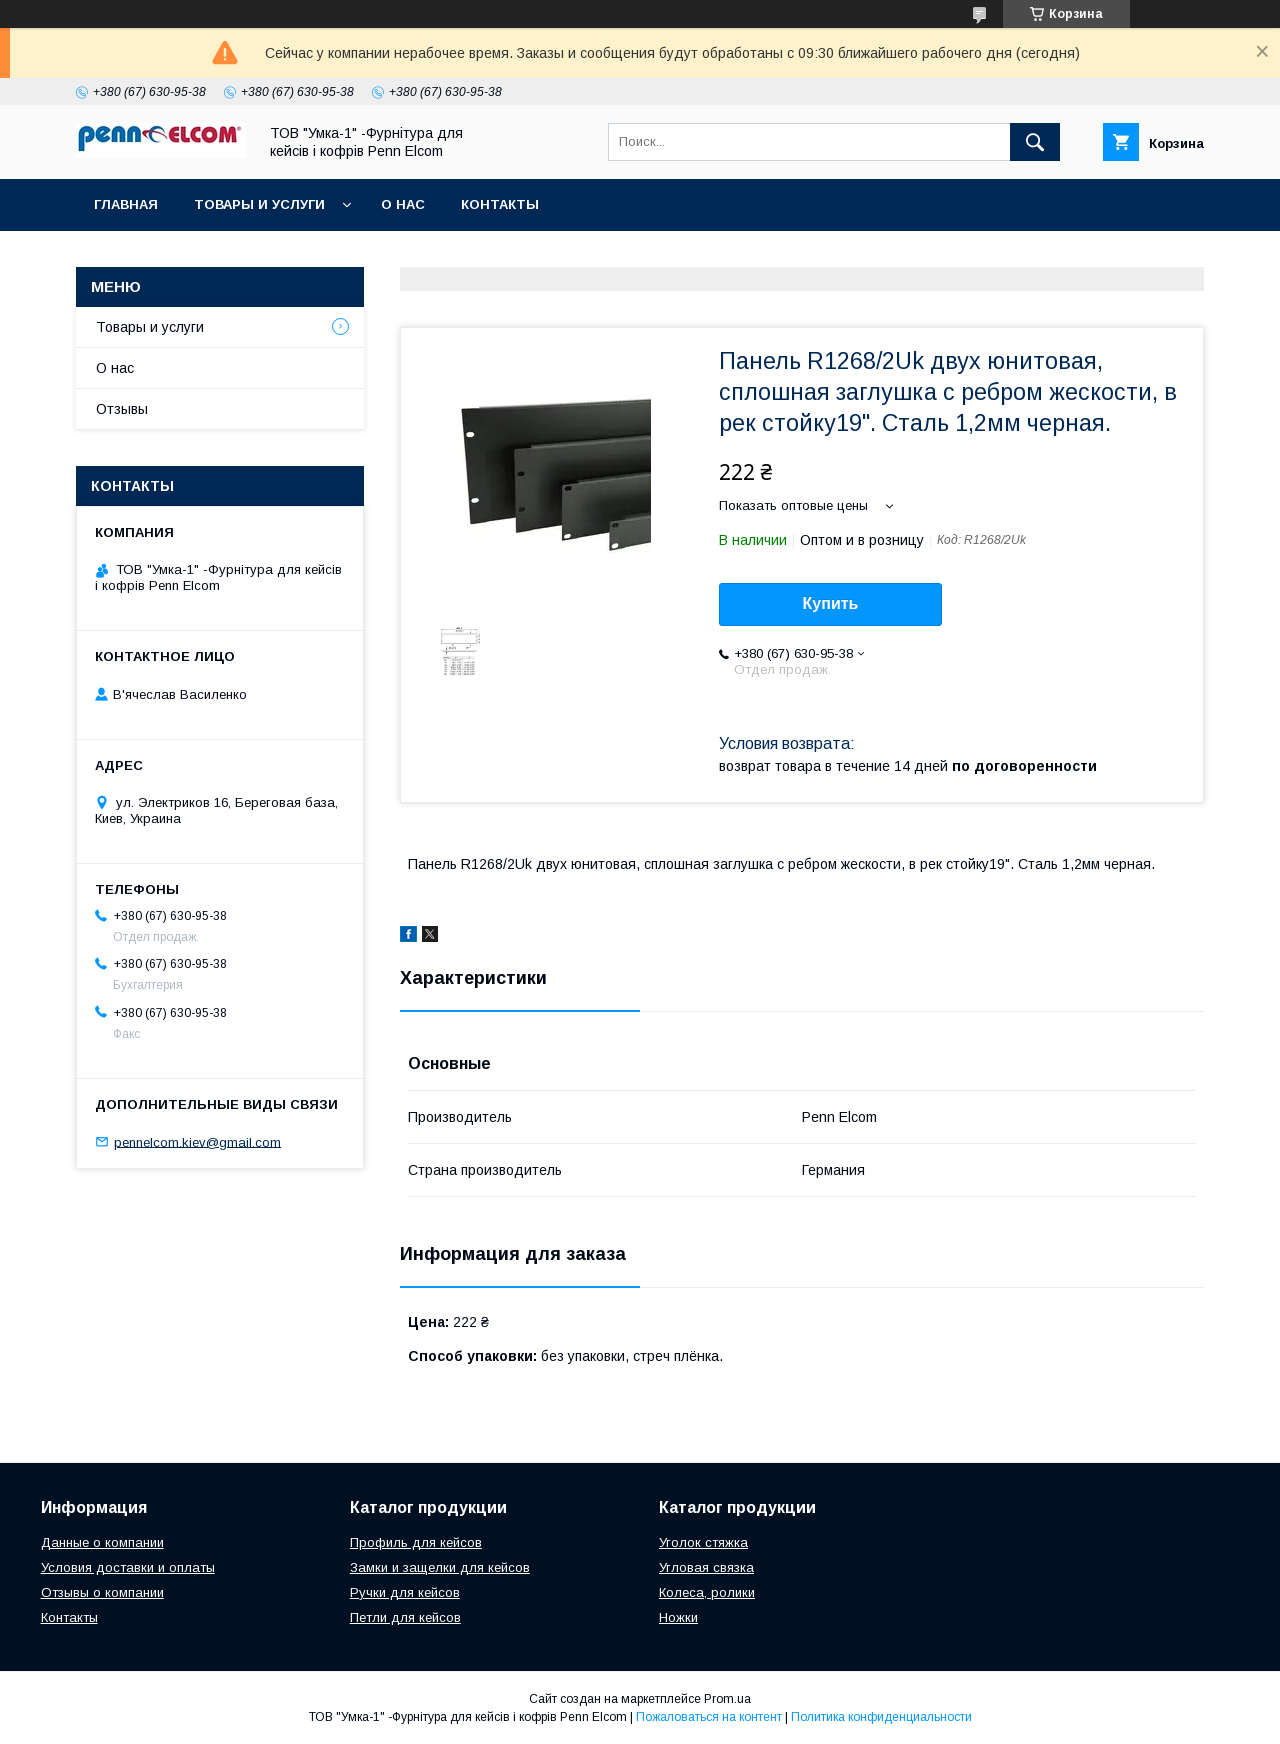 This screenshot has height=1744, width=1280. I want to click on Уголок стяжка, so click(703, 1542).